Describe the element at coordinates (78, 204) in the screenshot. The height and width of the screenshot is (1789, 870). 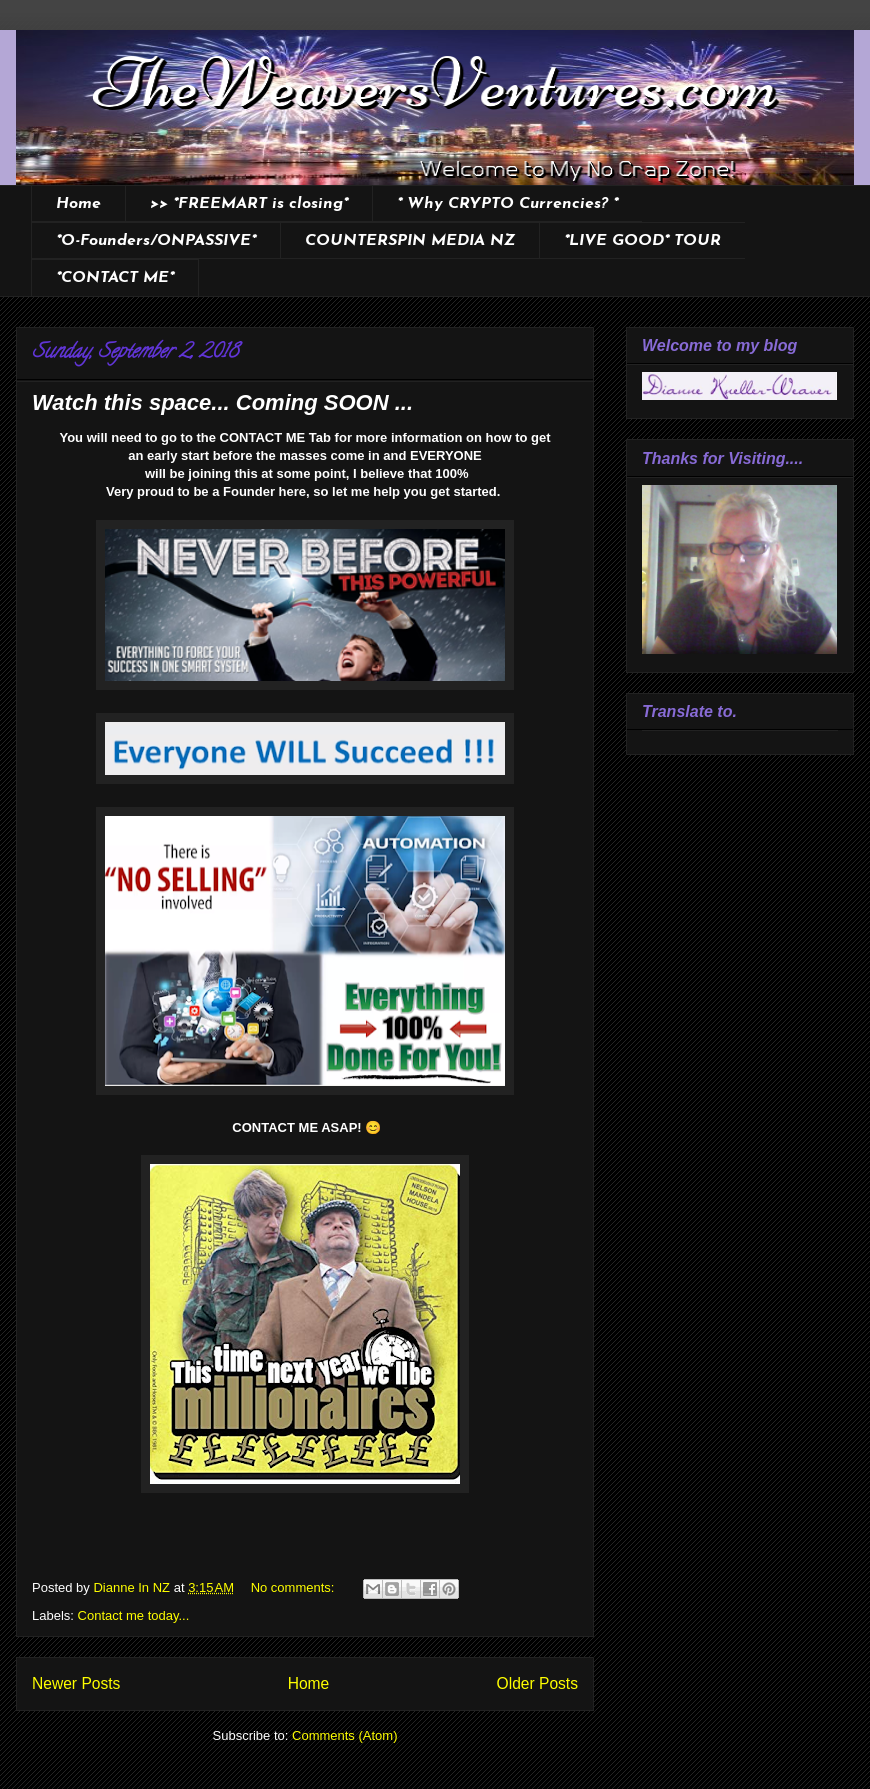
I see `Home` at that location.